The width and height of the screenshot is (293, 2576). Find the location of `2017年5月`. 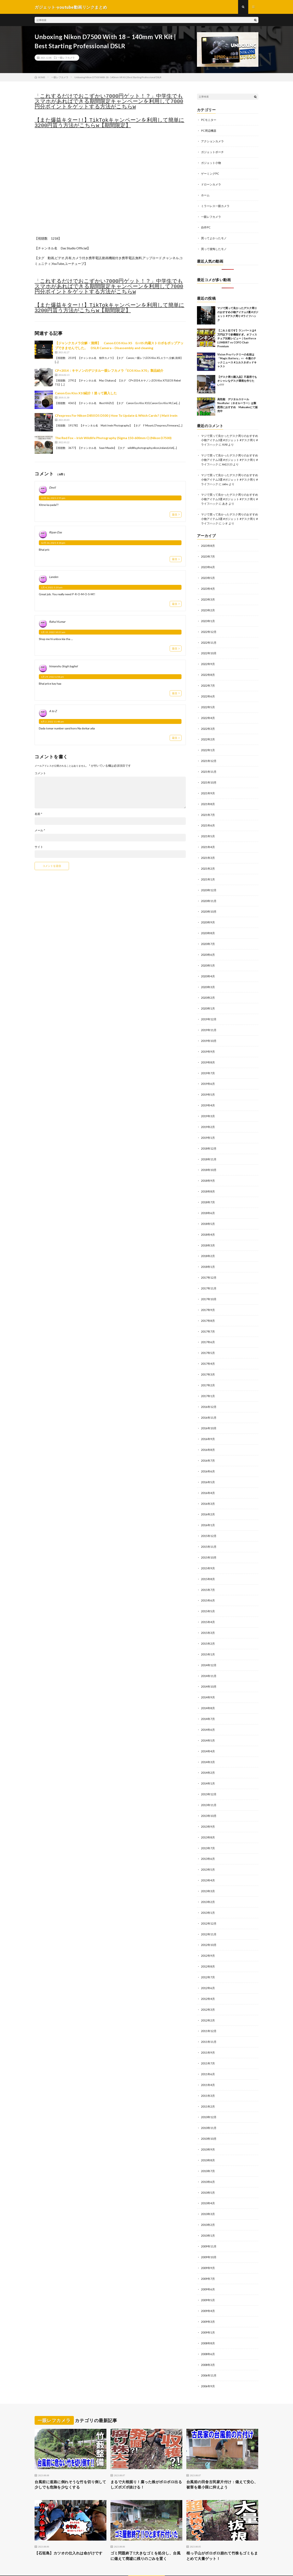

2017年5月 is located at coordinates (208, 1335).